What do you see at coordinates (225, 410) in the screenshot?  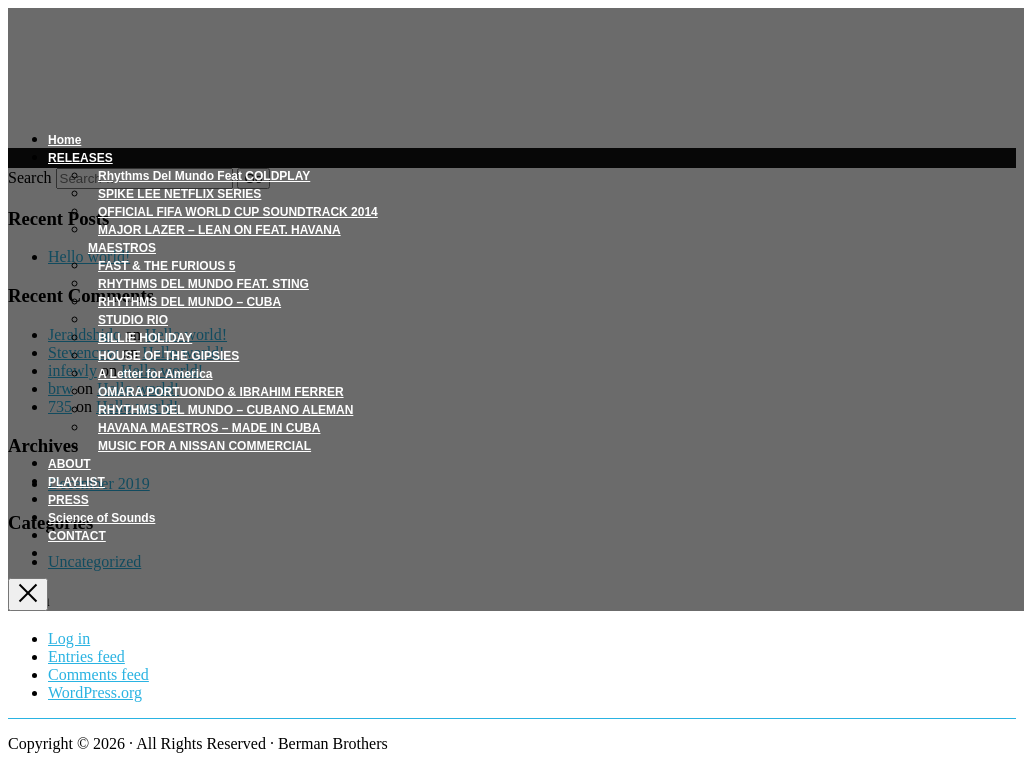 I see `RHYTHMS DEL MUNDO – CUBANO ALEMAN` at bounding box center [225, 410].